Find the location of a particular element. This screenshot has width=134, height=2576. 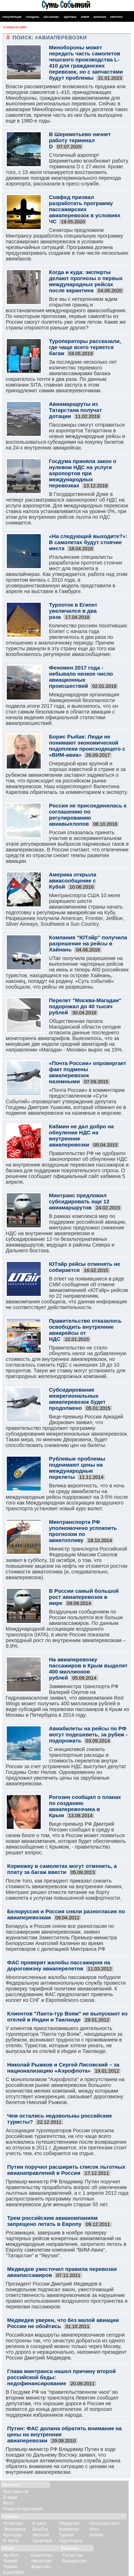

Бокс/ММА is located at coordinates (13, 2572).